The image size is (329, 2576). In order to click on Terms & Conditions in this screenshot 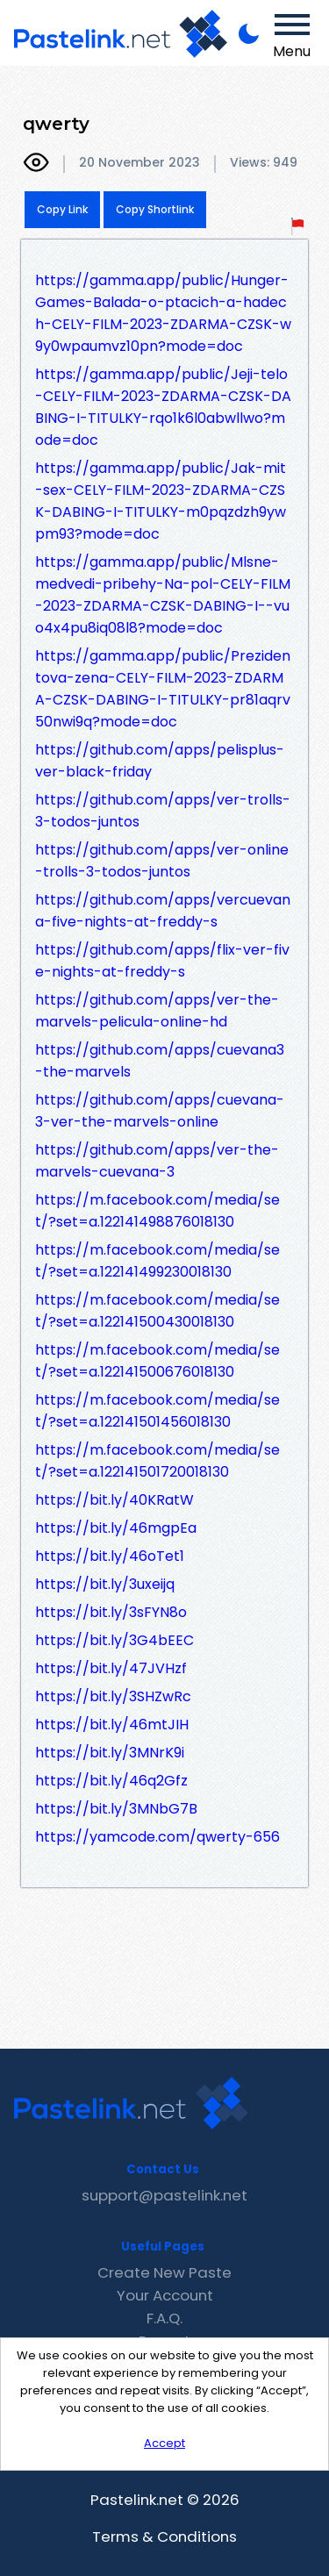, I will do `click(164, 2536)`.